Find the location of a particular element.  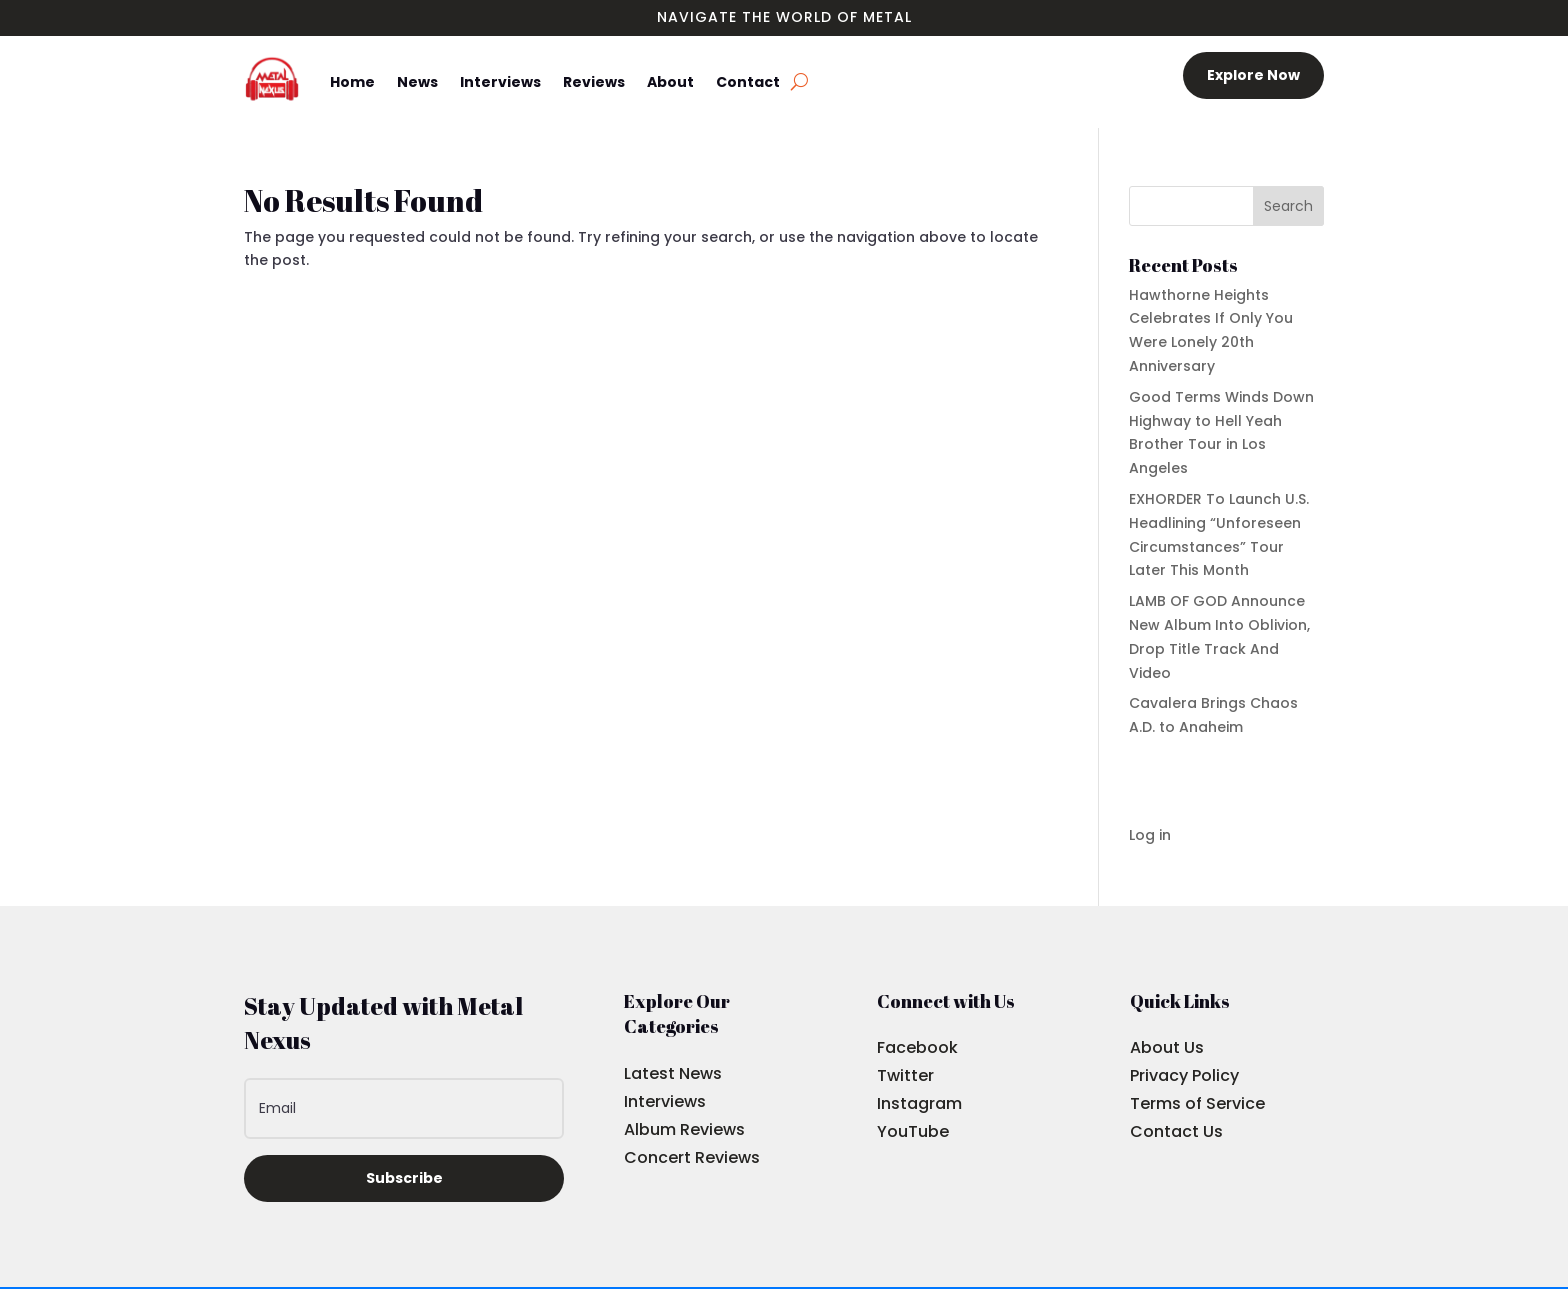

Facebook is located at coordinates (917, 1047).